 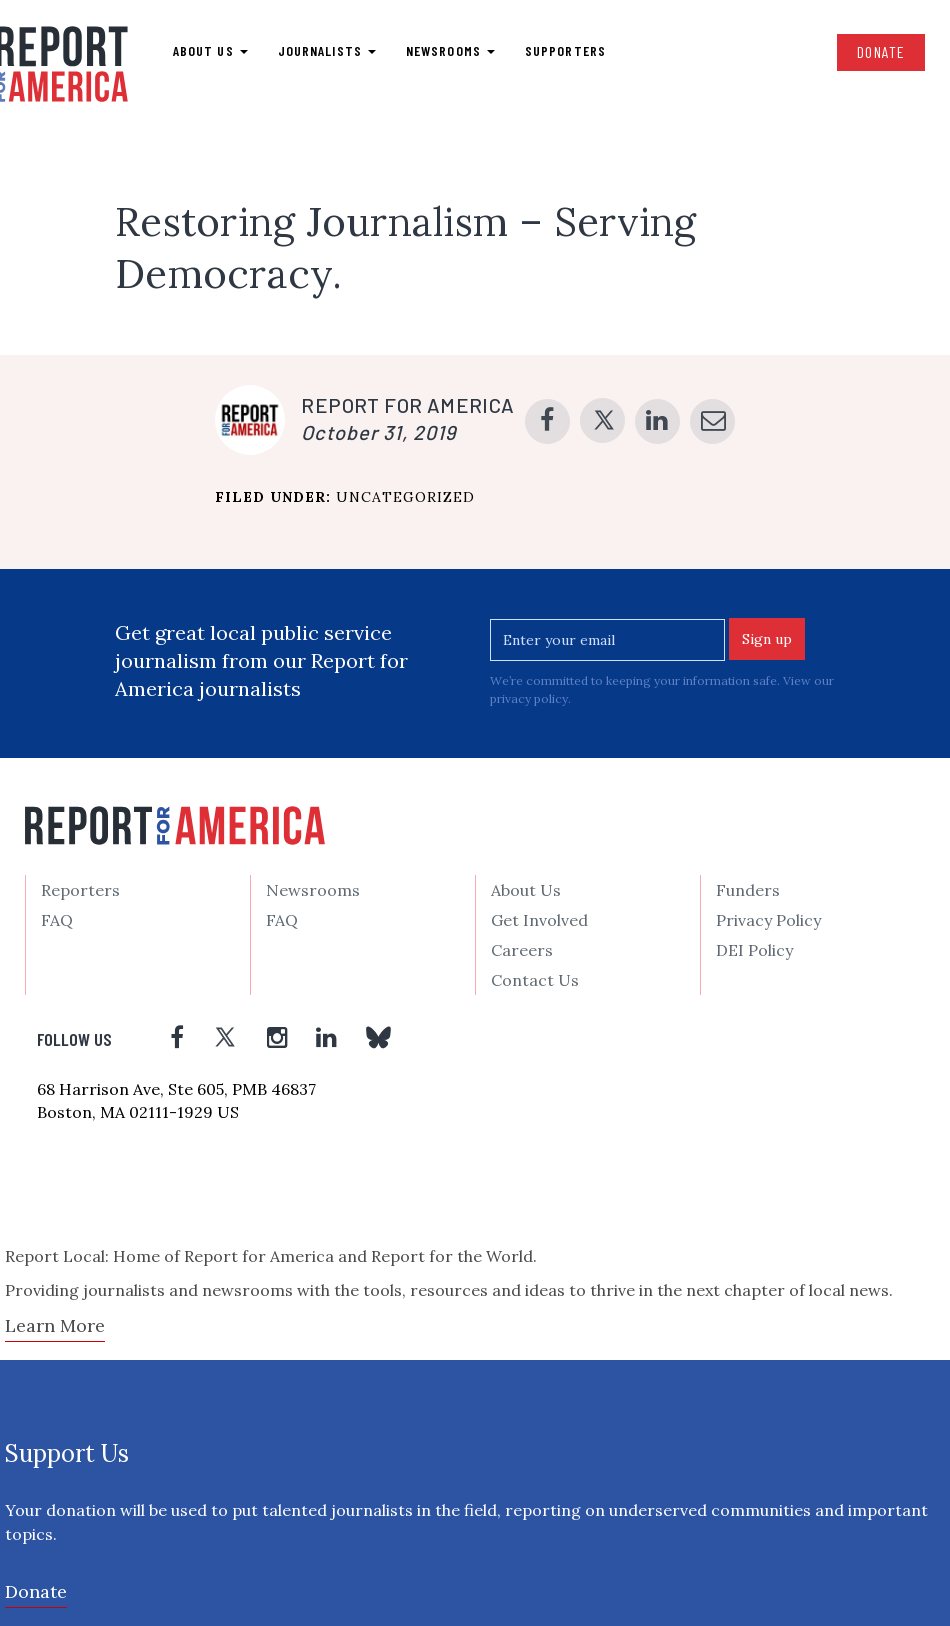 What do you see at coordinates (522, 950) in the screenshot?
I see `Careers` at bounding box center [522, 950].